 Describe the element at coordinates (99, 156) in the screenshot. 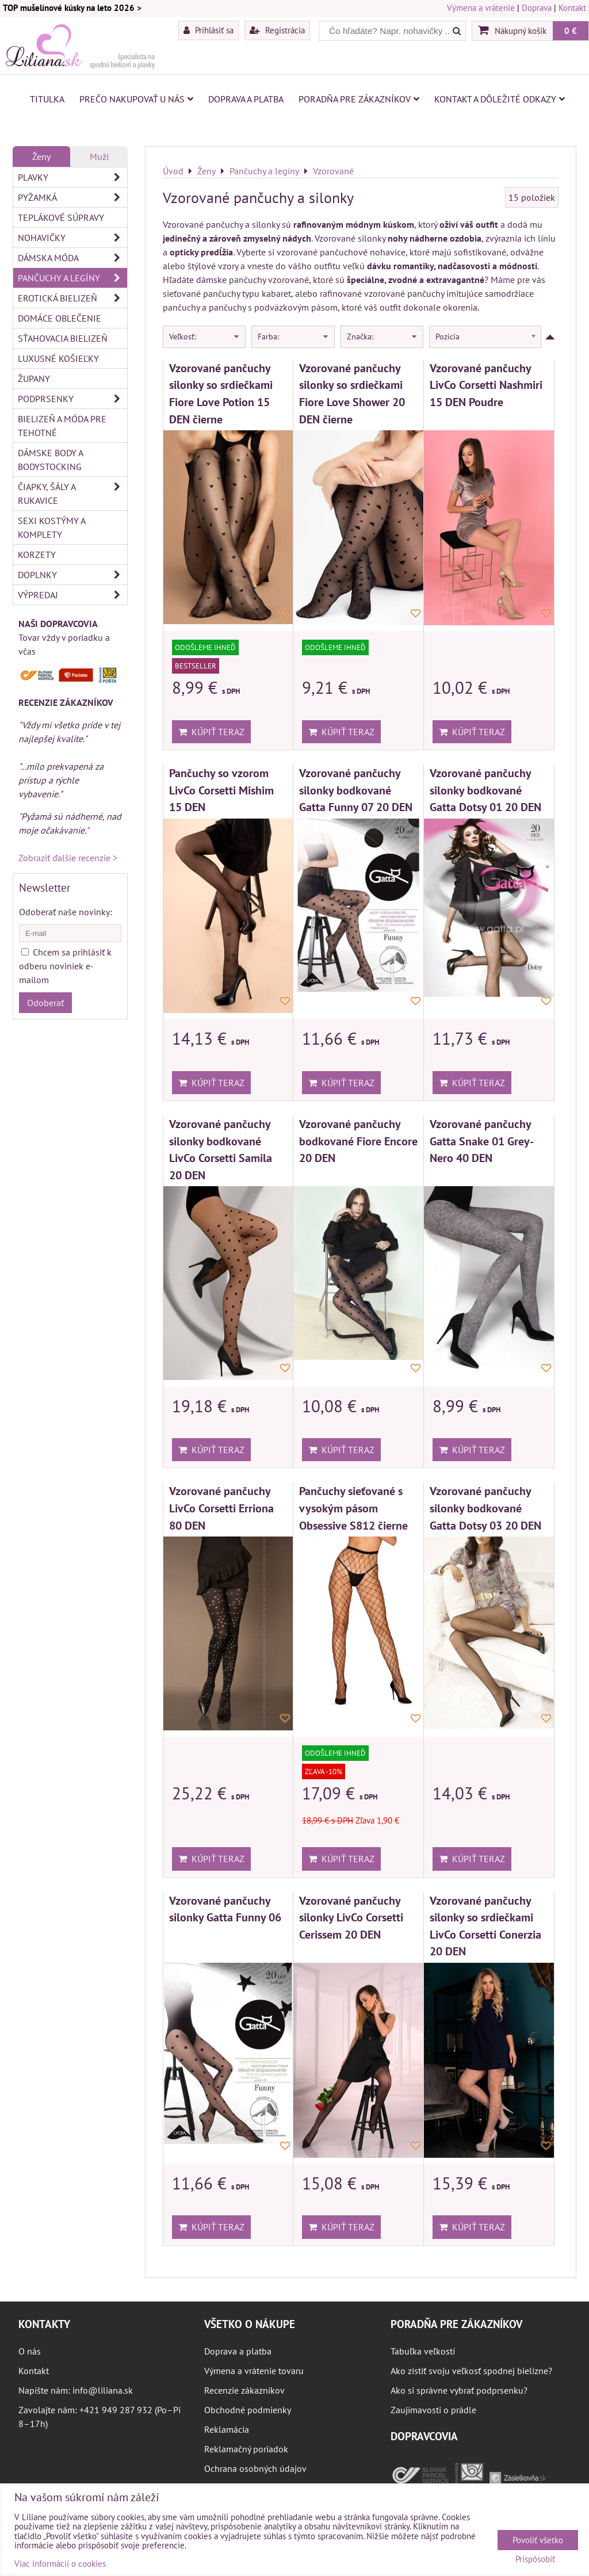

I see `Muži` at that location.